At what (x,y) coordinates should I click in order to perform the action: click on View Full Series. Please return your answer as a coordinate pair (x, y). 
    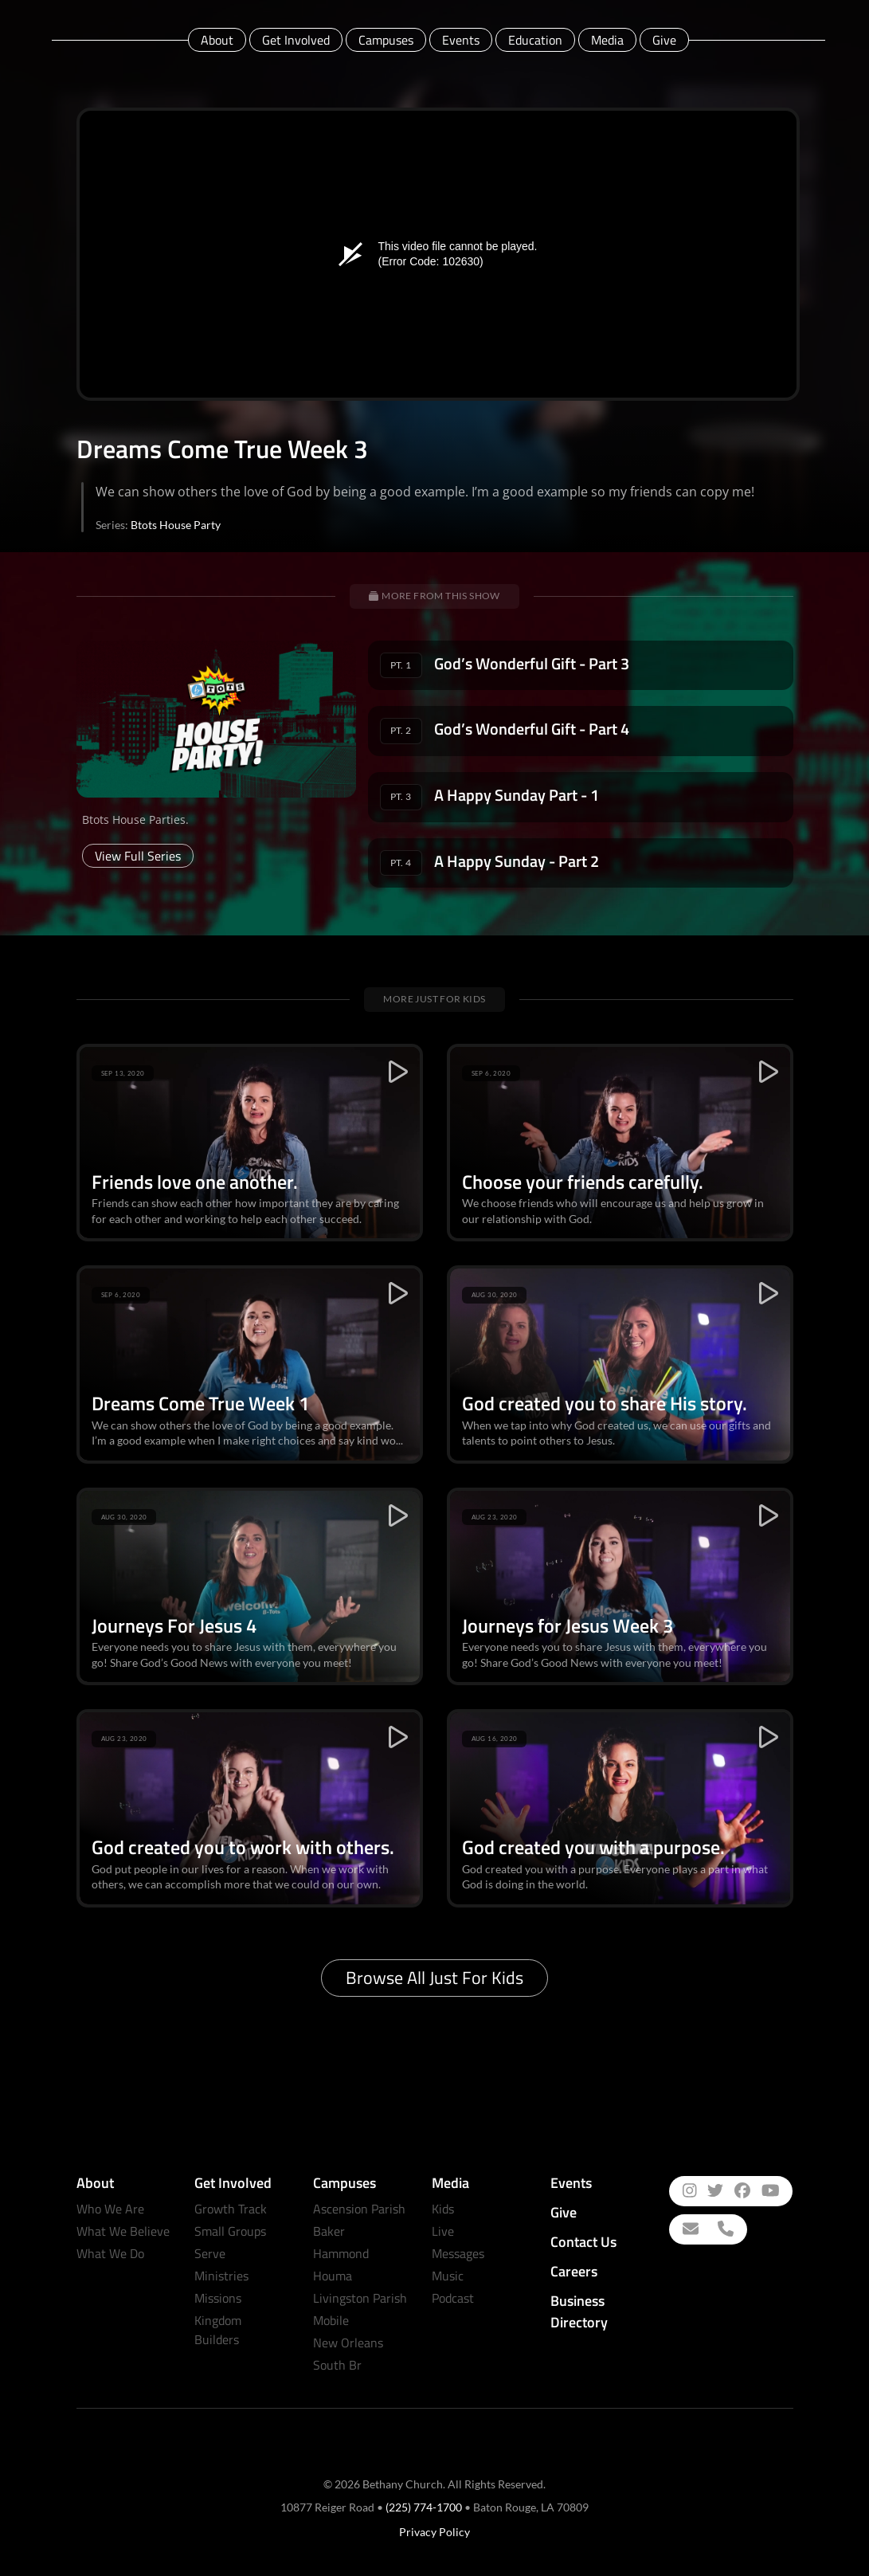
    Looking at the image, I should click on (138, 855).